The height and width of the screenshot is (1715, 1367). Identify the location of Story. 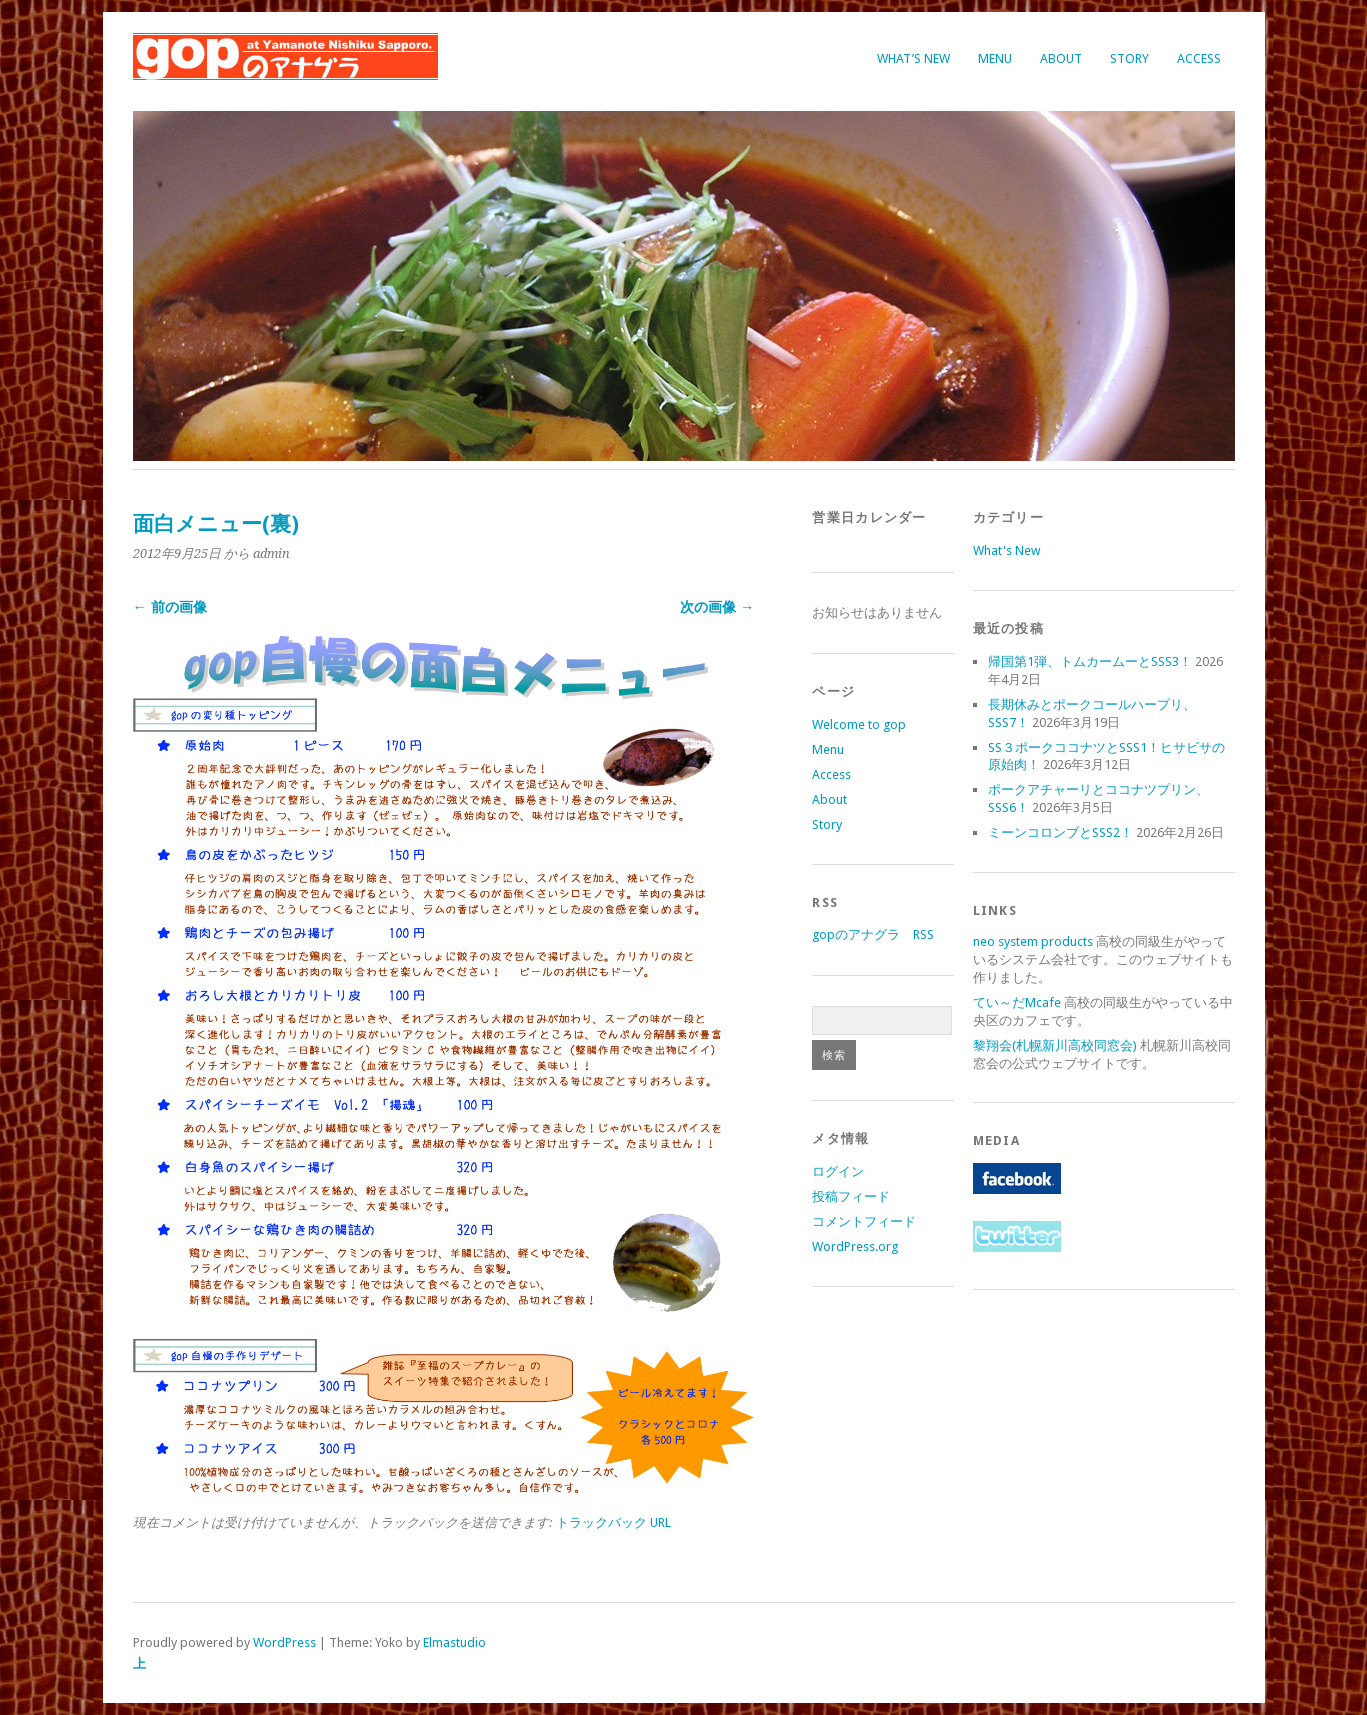
(1129, 58).